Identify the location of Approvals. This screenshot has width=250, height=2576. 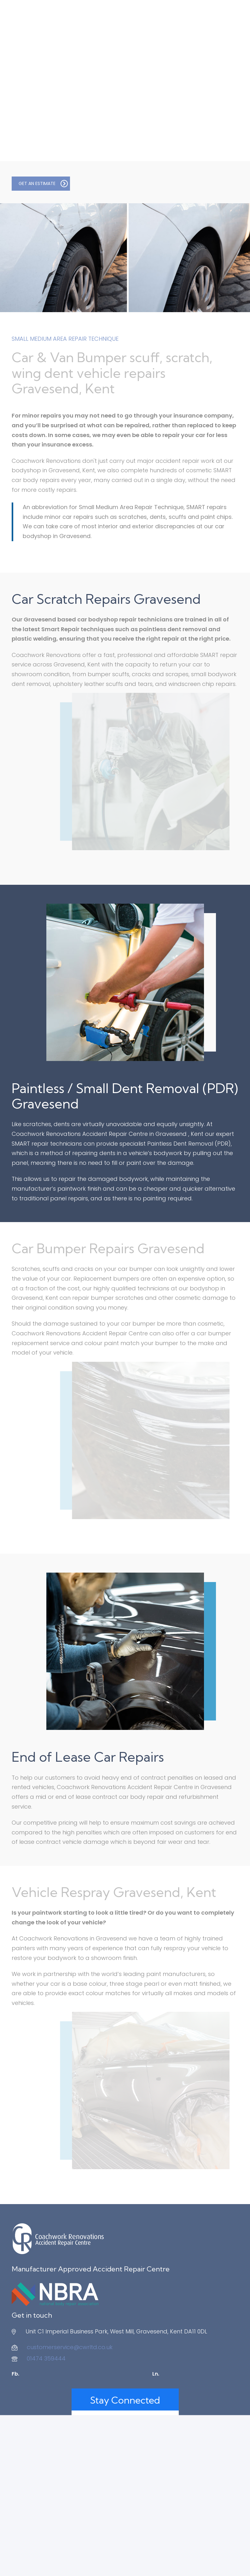
(187, 73).